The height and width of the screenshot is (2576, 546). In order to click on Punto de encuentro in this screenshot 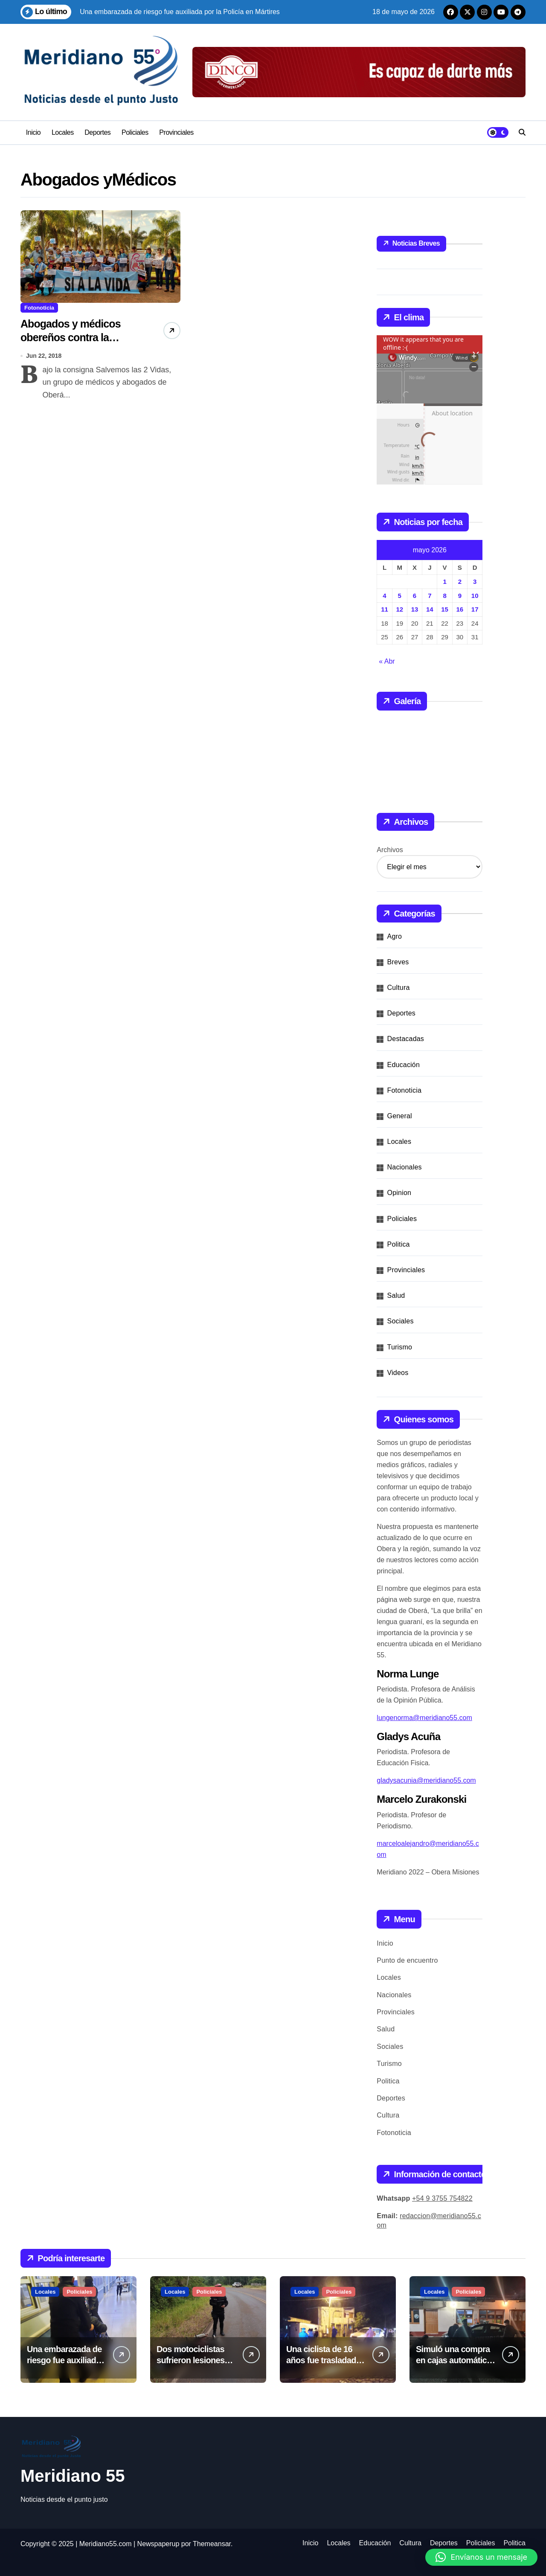, I will do `click(407, 1960)`.